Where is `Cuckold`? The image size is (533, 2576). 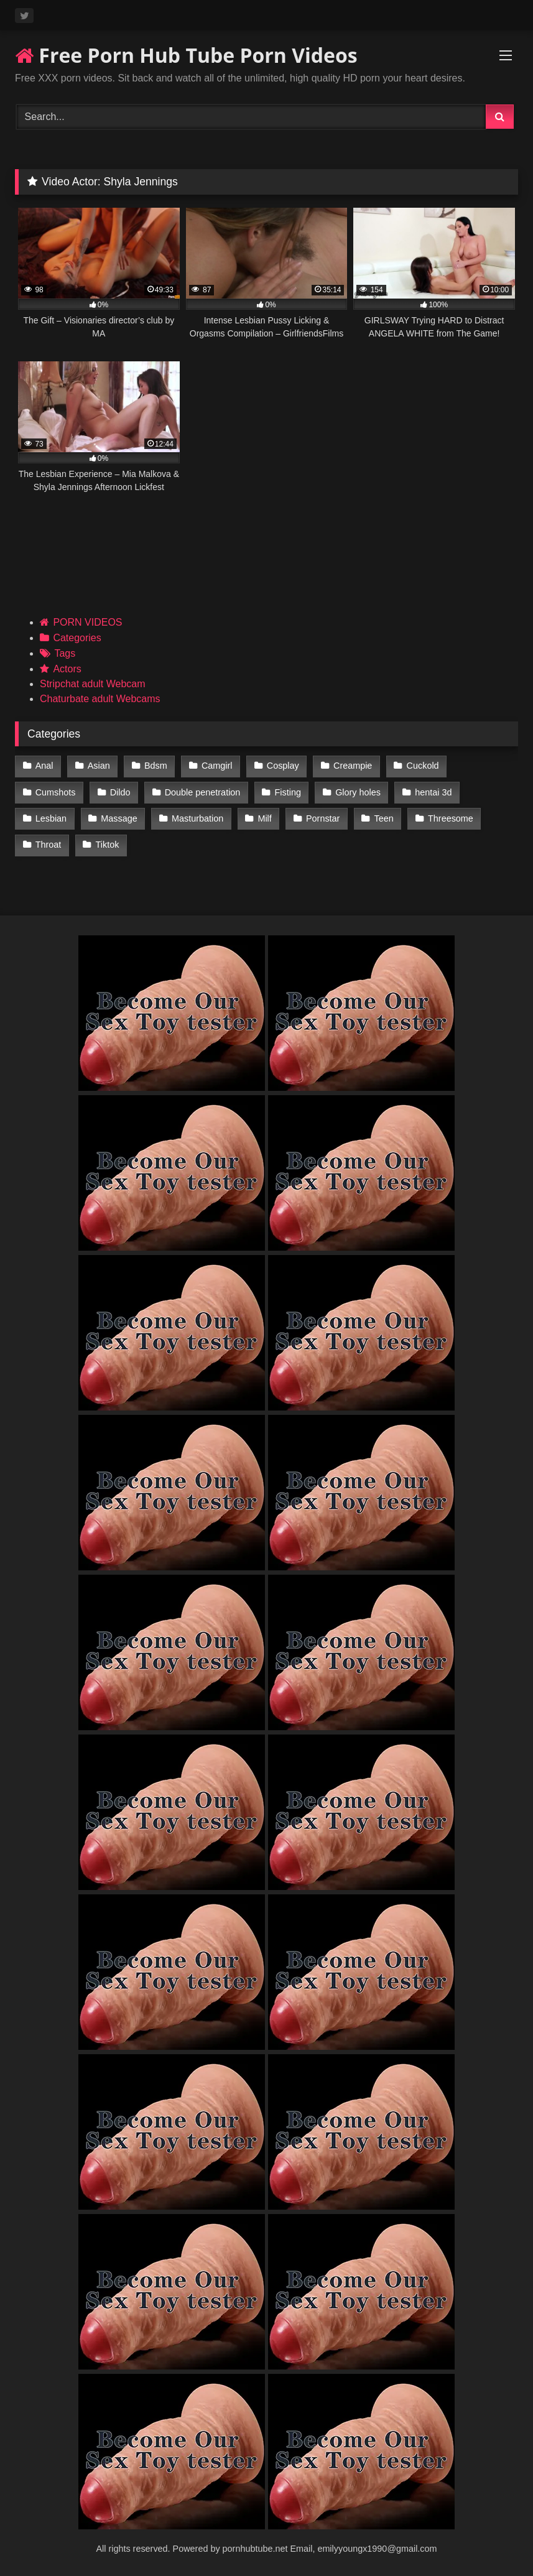 Cuckold is located at coordinates (423, 766).